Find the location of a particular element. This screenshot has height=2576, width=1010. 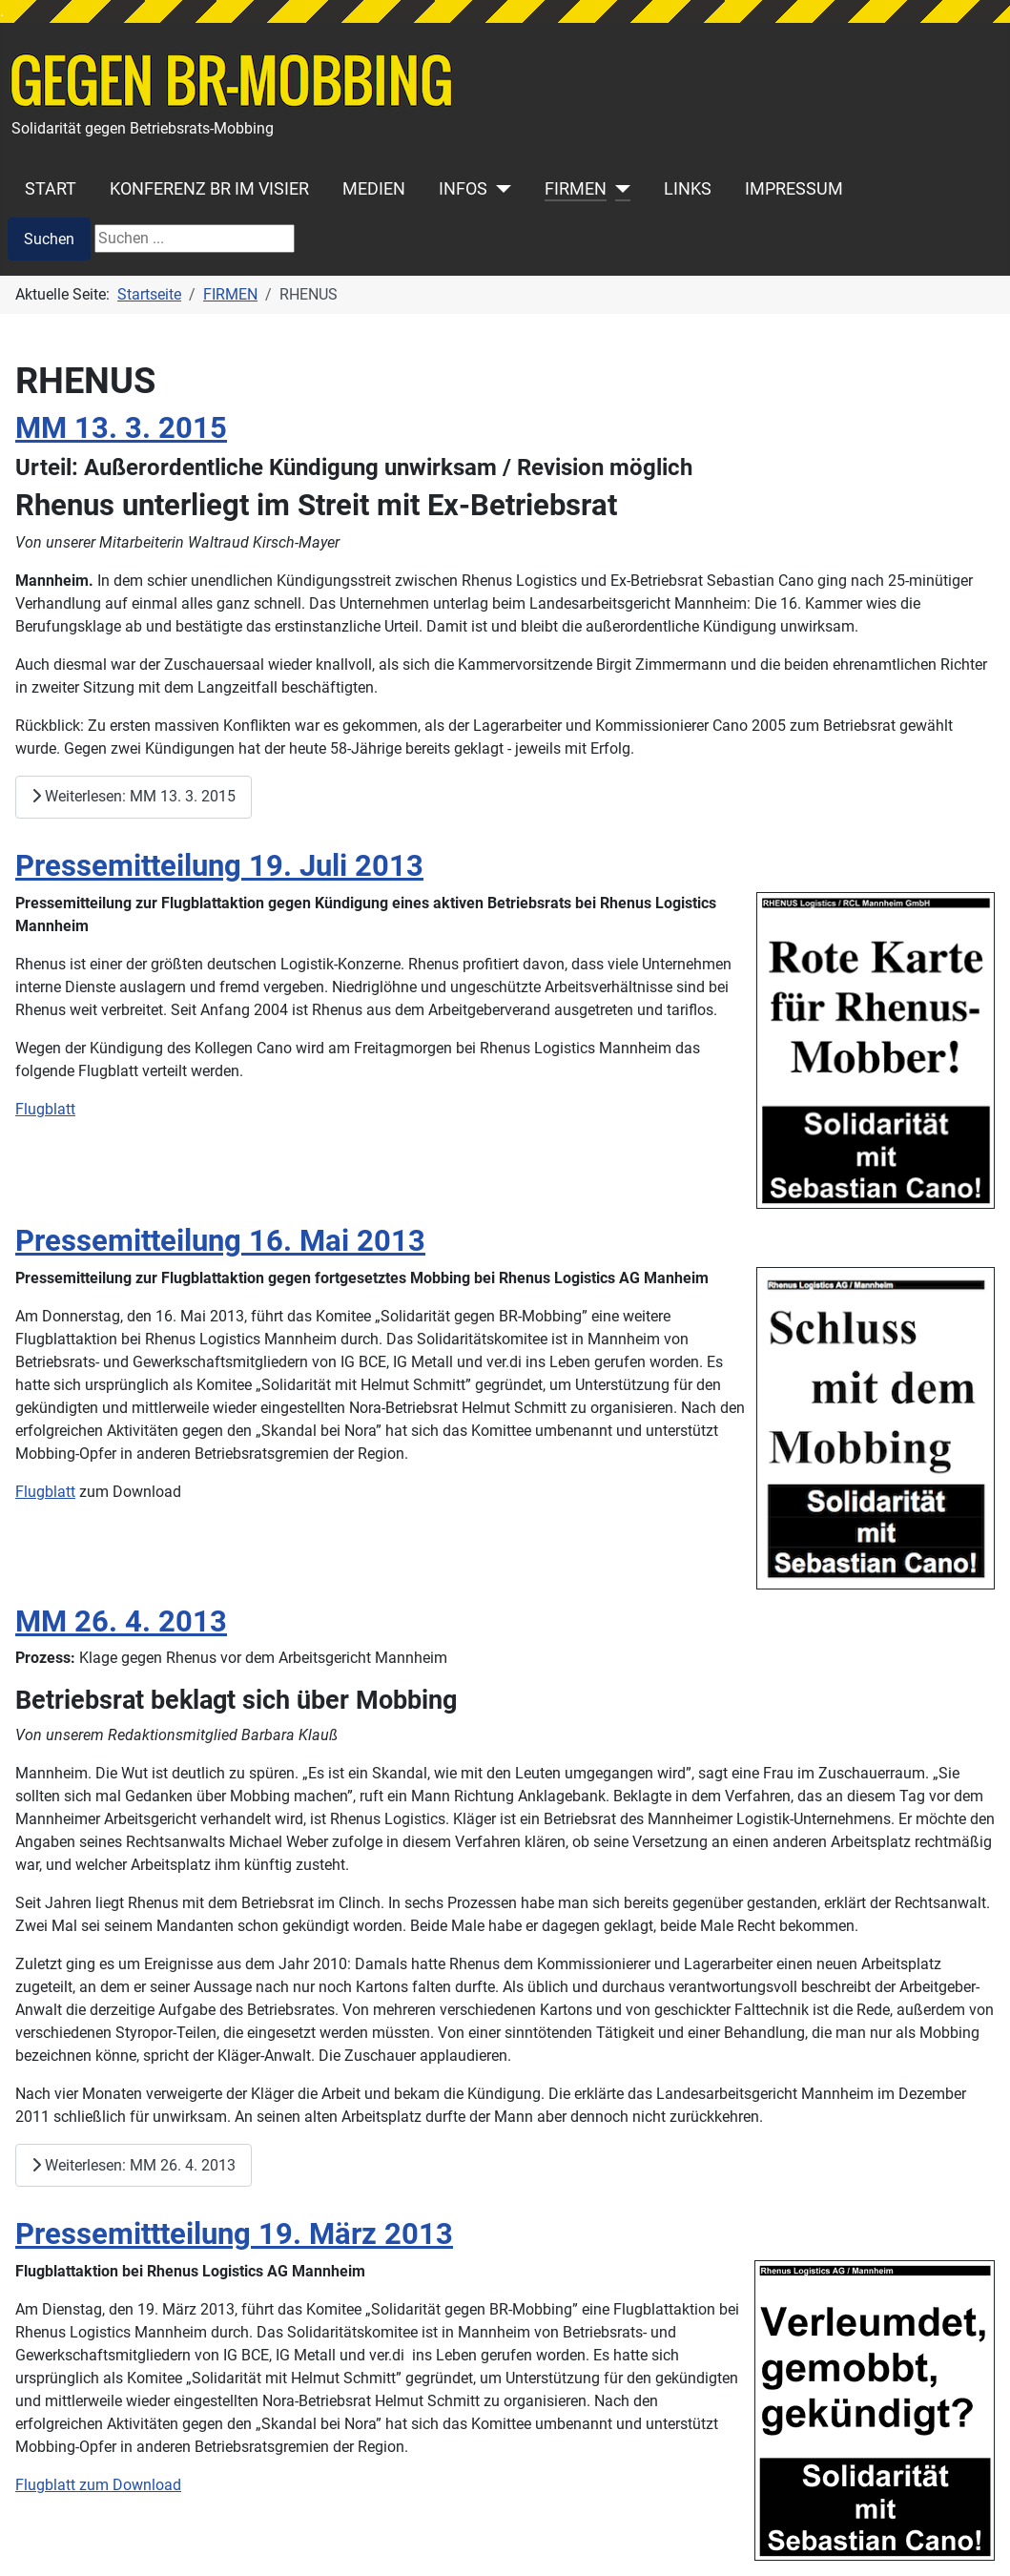

[INFOS] is located at coordinates (499, 189).